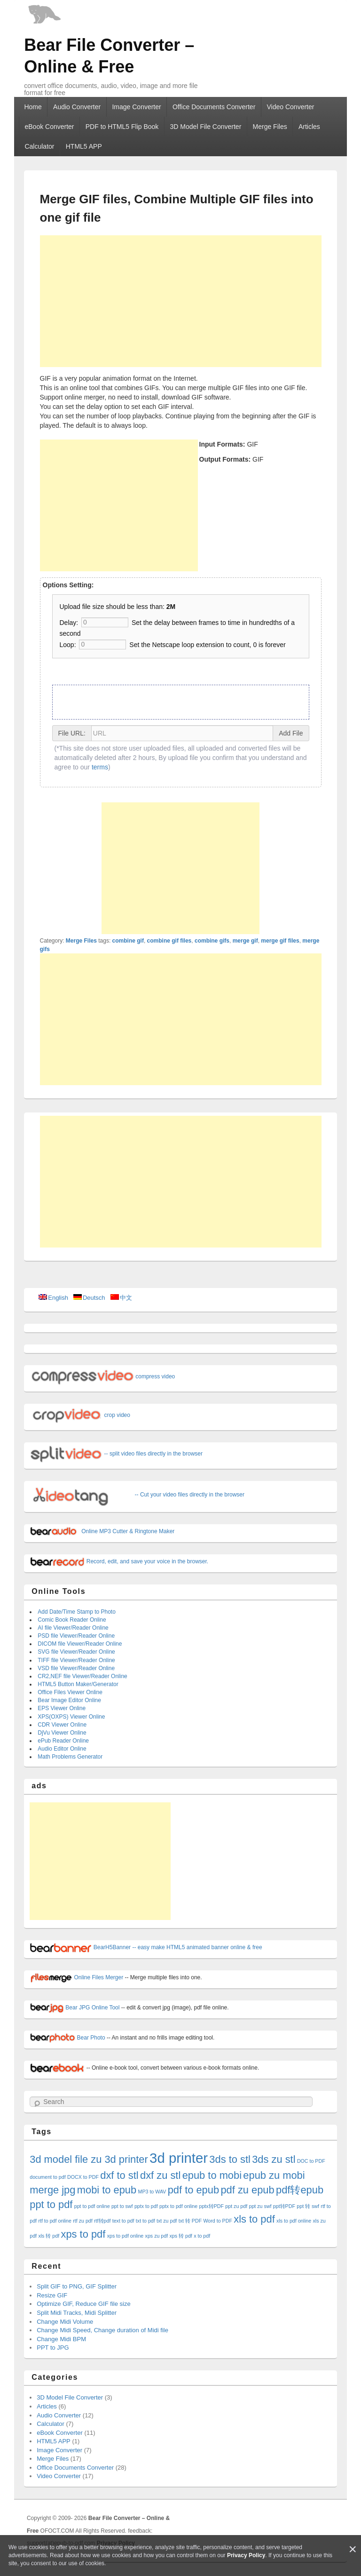 The width and height of the screenshot is (361, 2576). What do you see at coordinates (53, 2347) in the screenshot?
I see `PPT to JPG` at bounding box center [53, 2347].